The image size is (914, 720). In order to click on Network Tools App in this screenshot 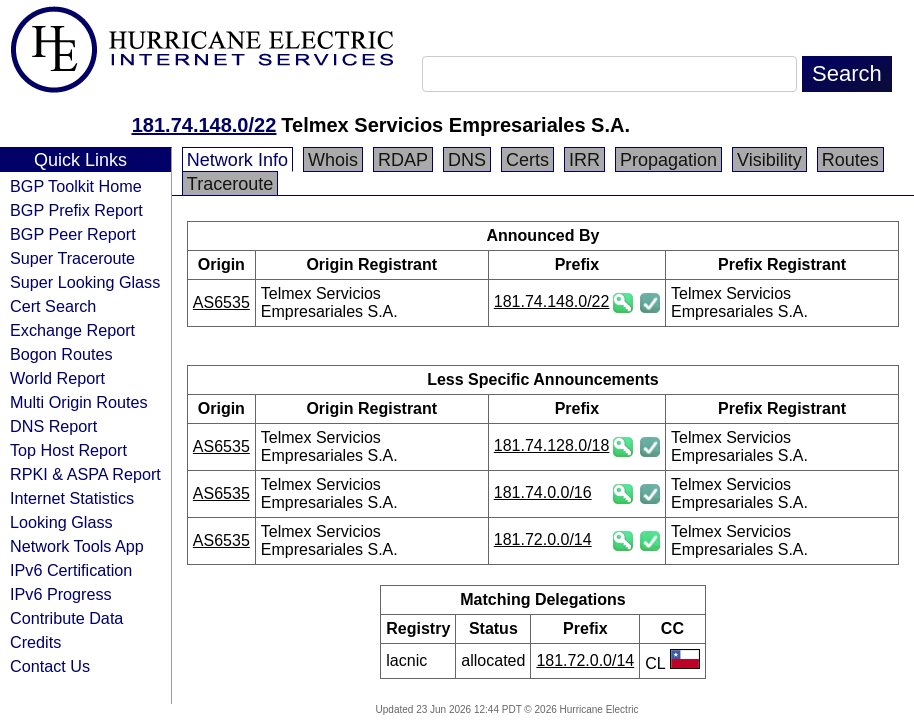, I will do `click(77, 546)`.